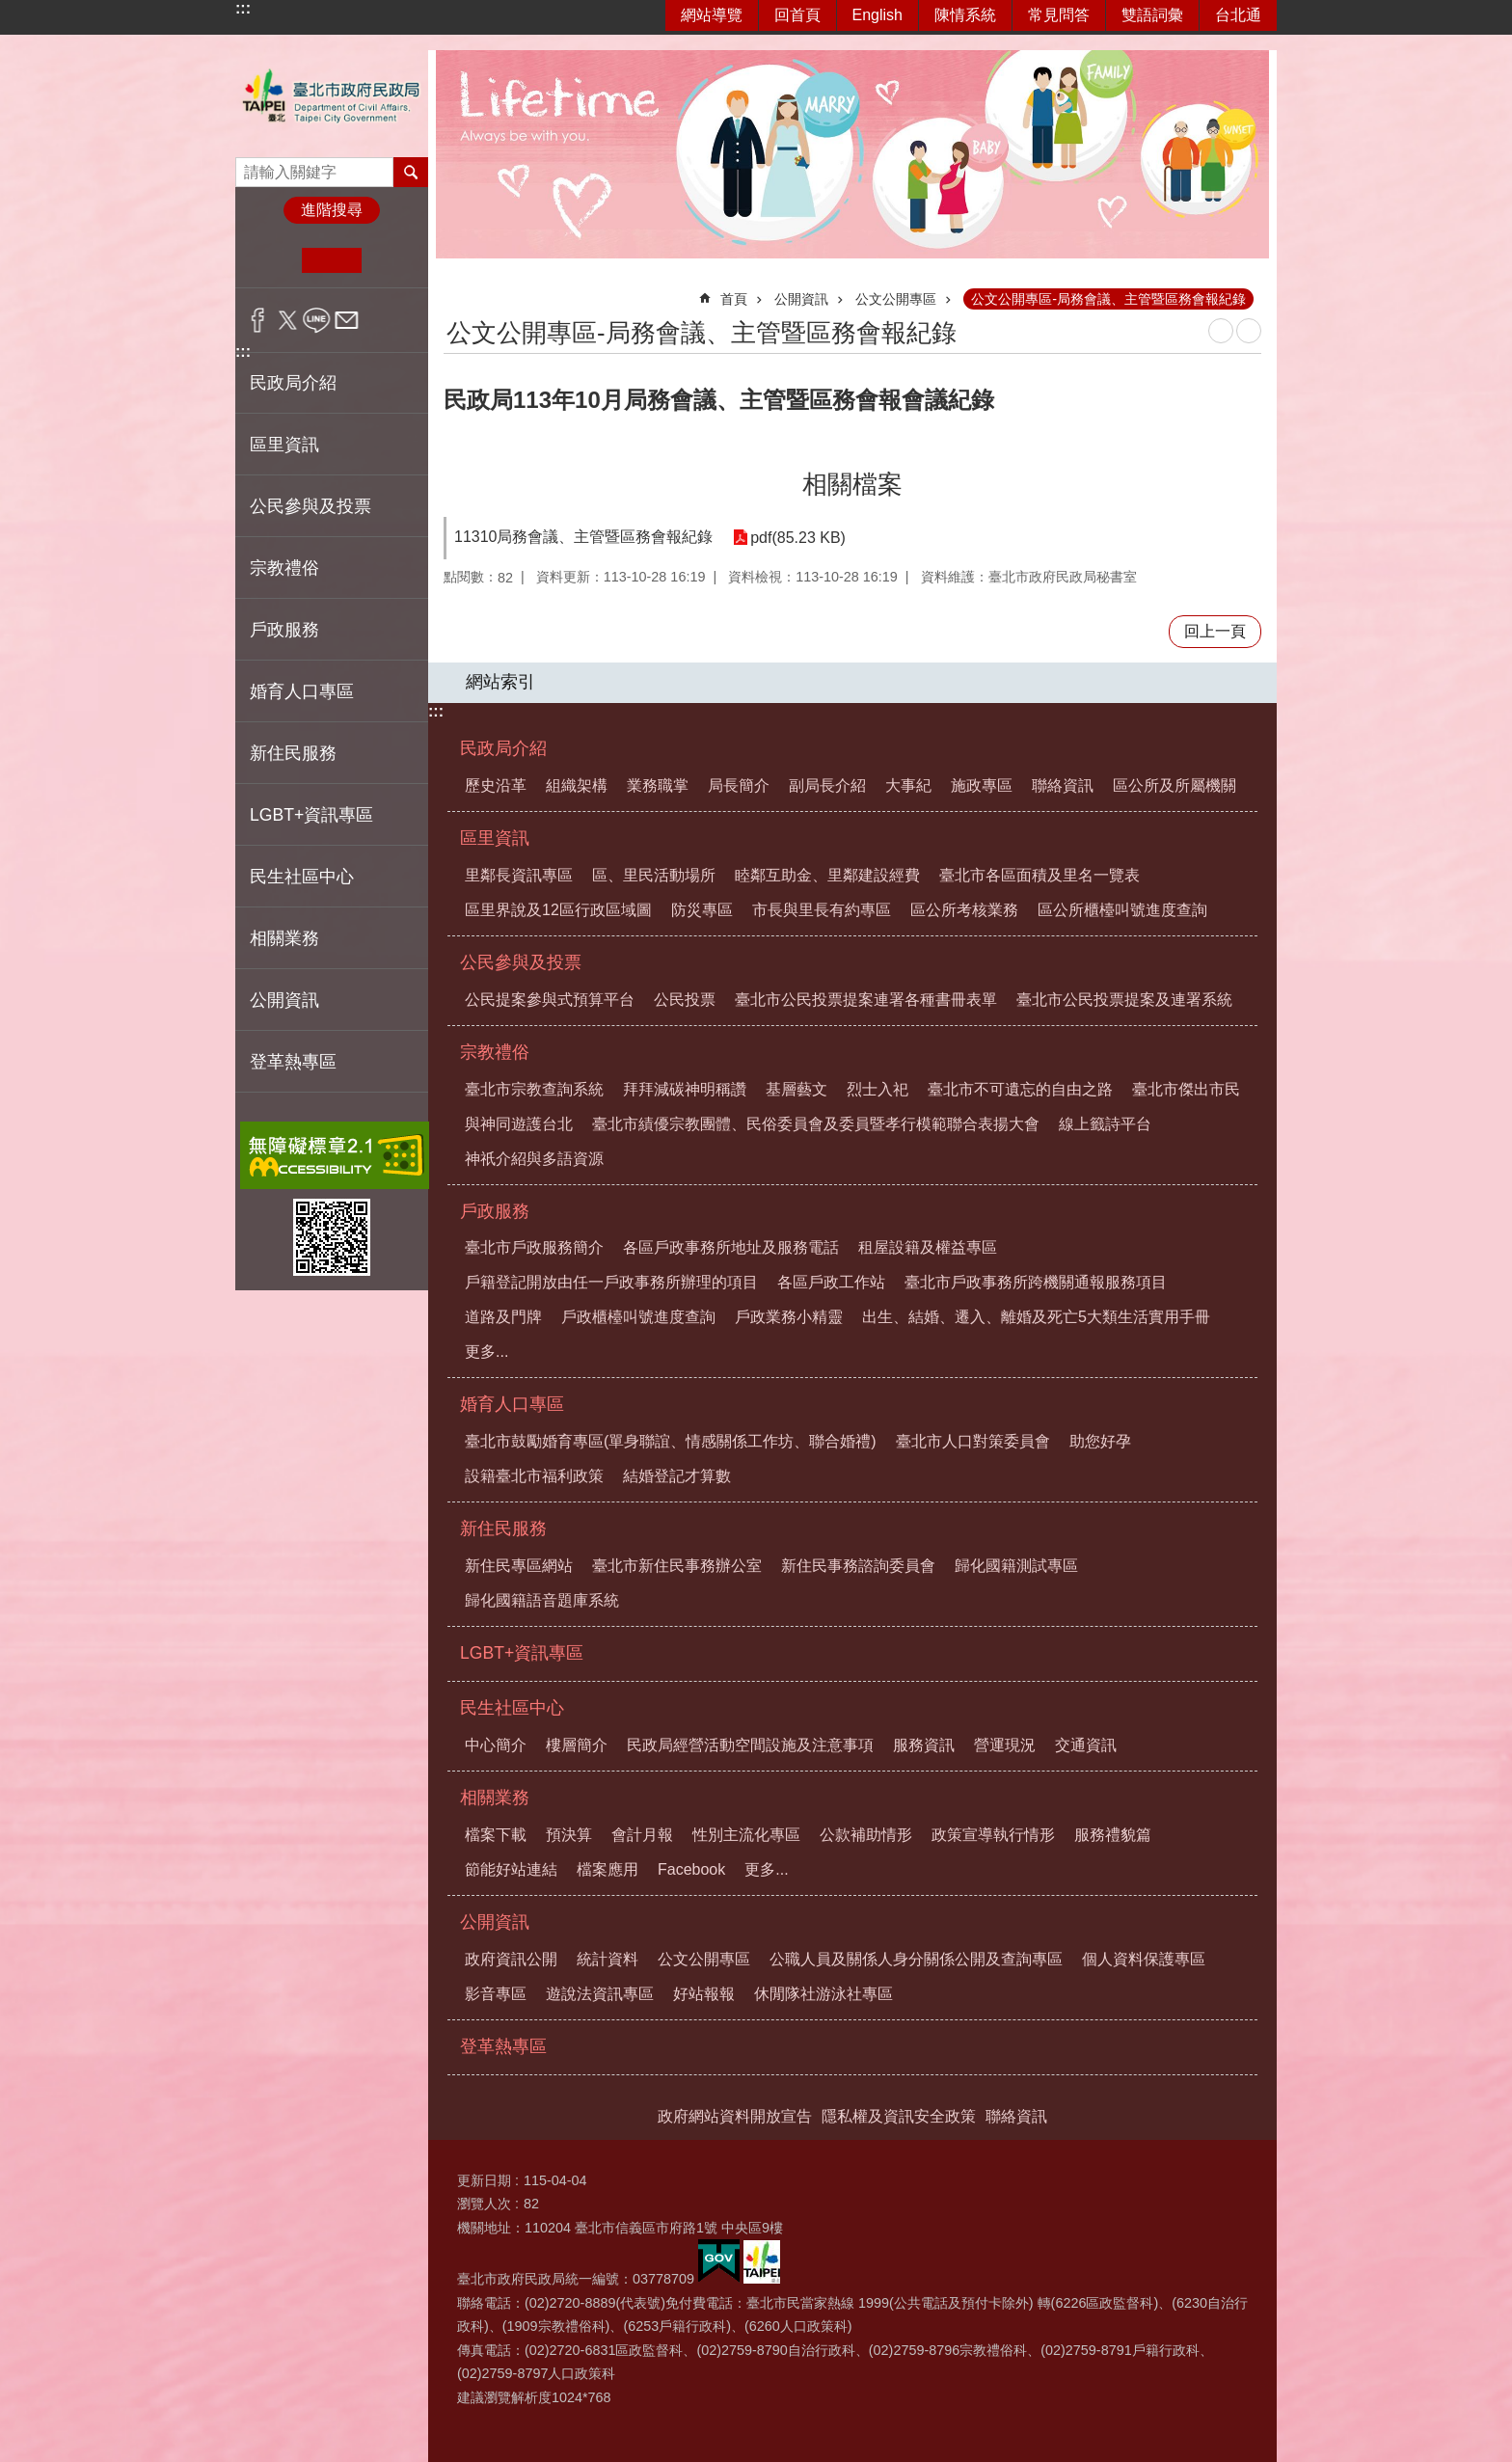  What do you see at coordinates (302, 876) in the screenshot?
I see `民生社區中心 [button]` at bounding box center [302, 876].